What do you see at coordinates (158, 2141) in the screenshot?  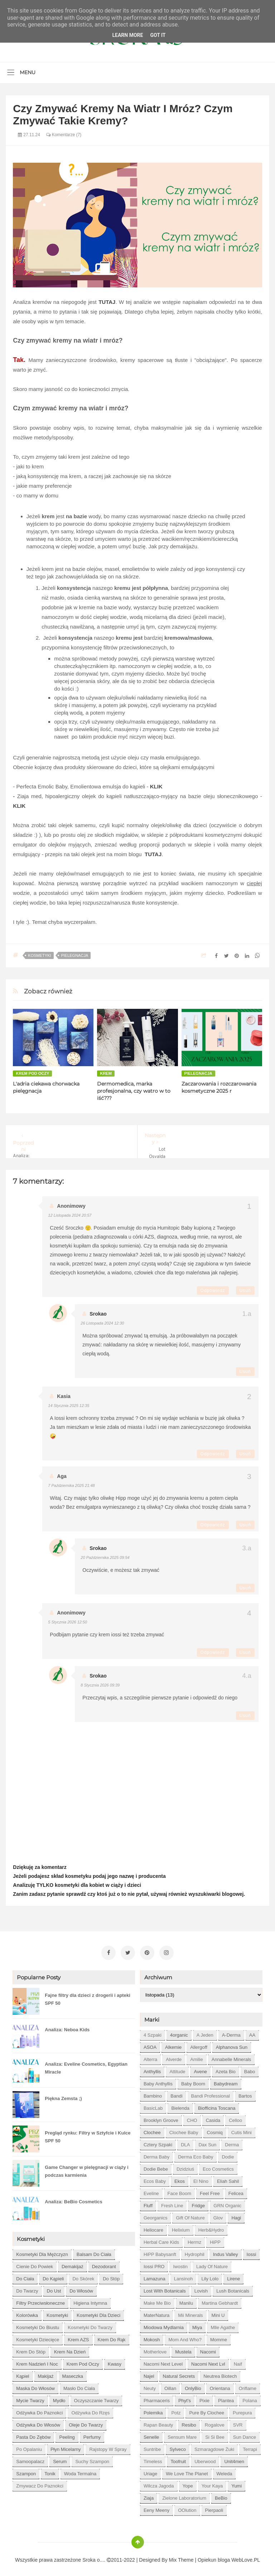 I see `Cztery Szpaki` at bounding box center [158, 2141].